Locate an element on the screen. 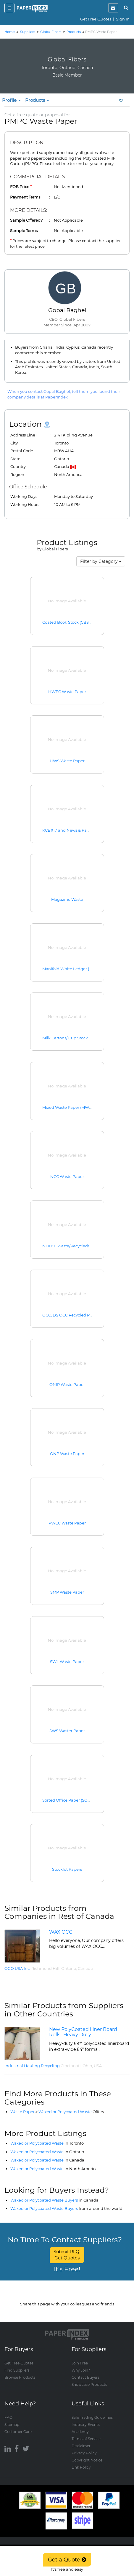 This screenshot has width=134, height=2576. Get Free Quotes is located at coordinates (95, 19).